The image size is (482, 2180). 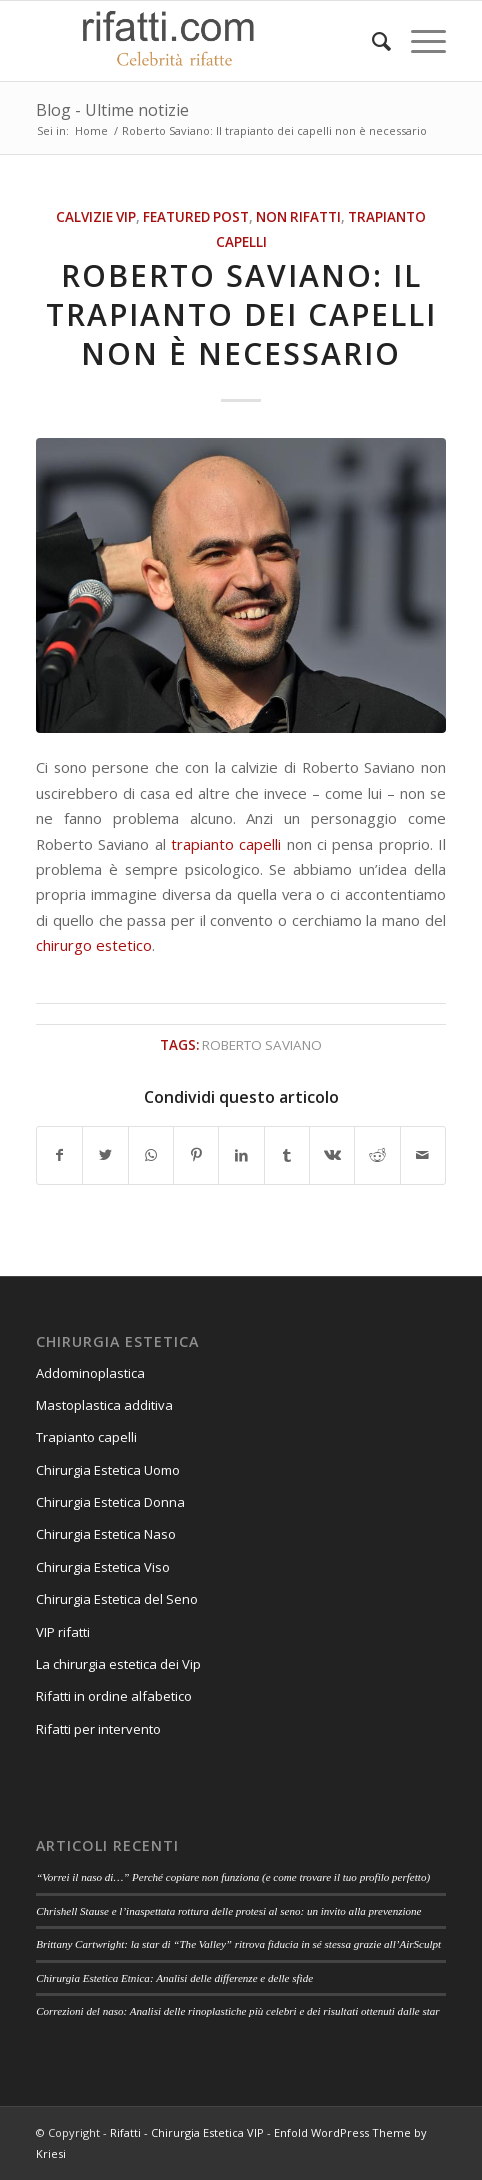 I want to click on “Vorrei il naso di…” Perché copiare non funziona (e come trovare il tuo profilo perfetto), so click(x=233, y=1877).